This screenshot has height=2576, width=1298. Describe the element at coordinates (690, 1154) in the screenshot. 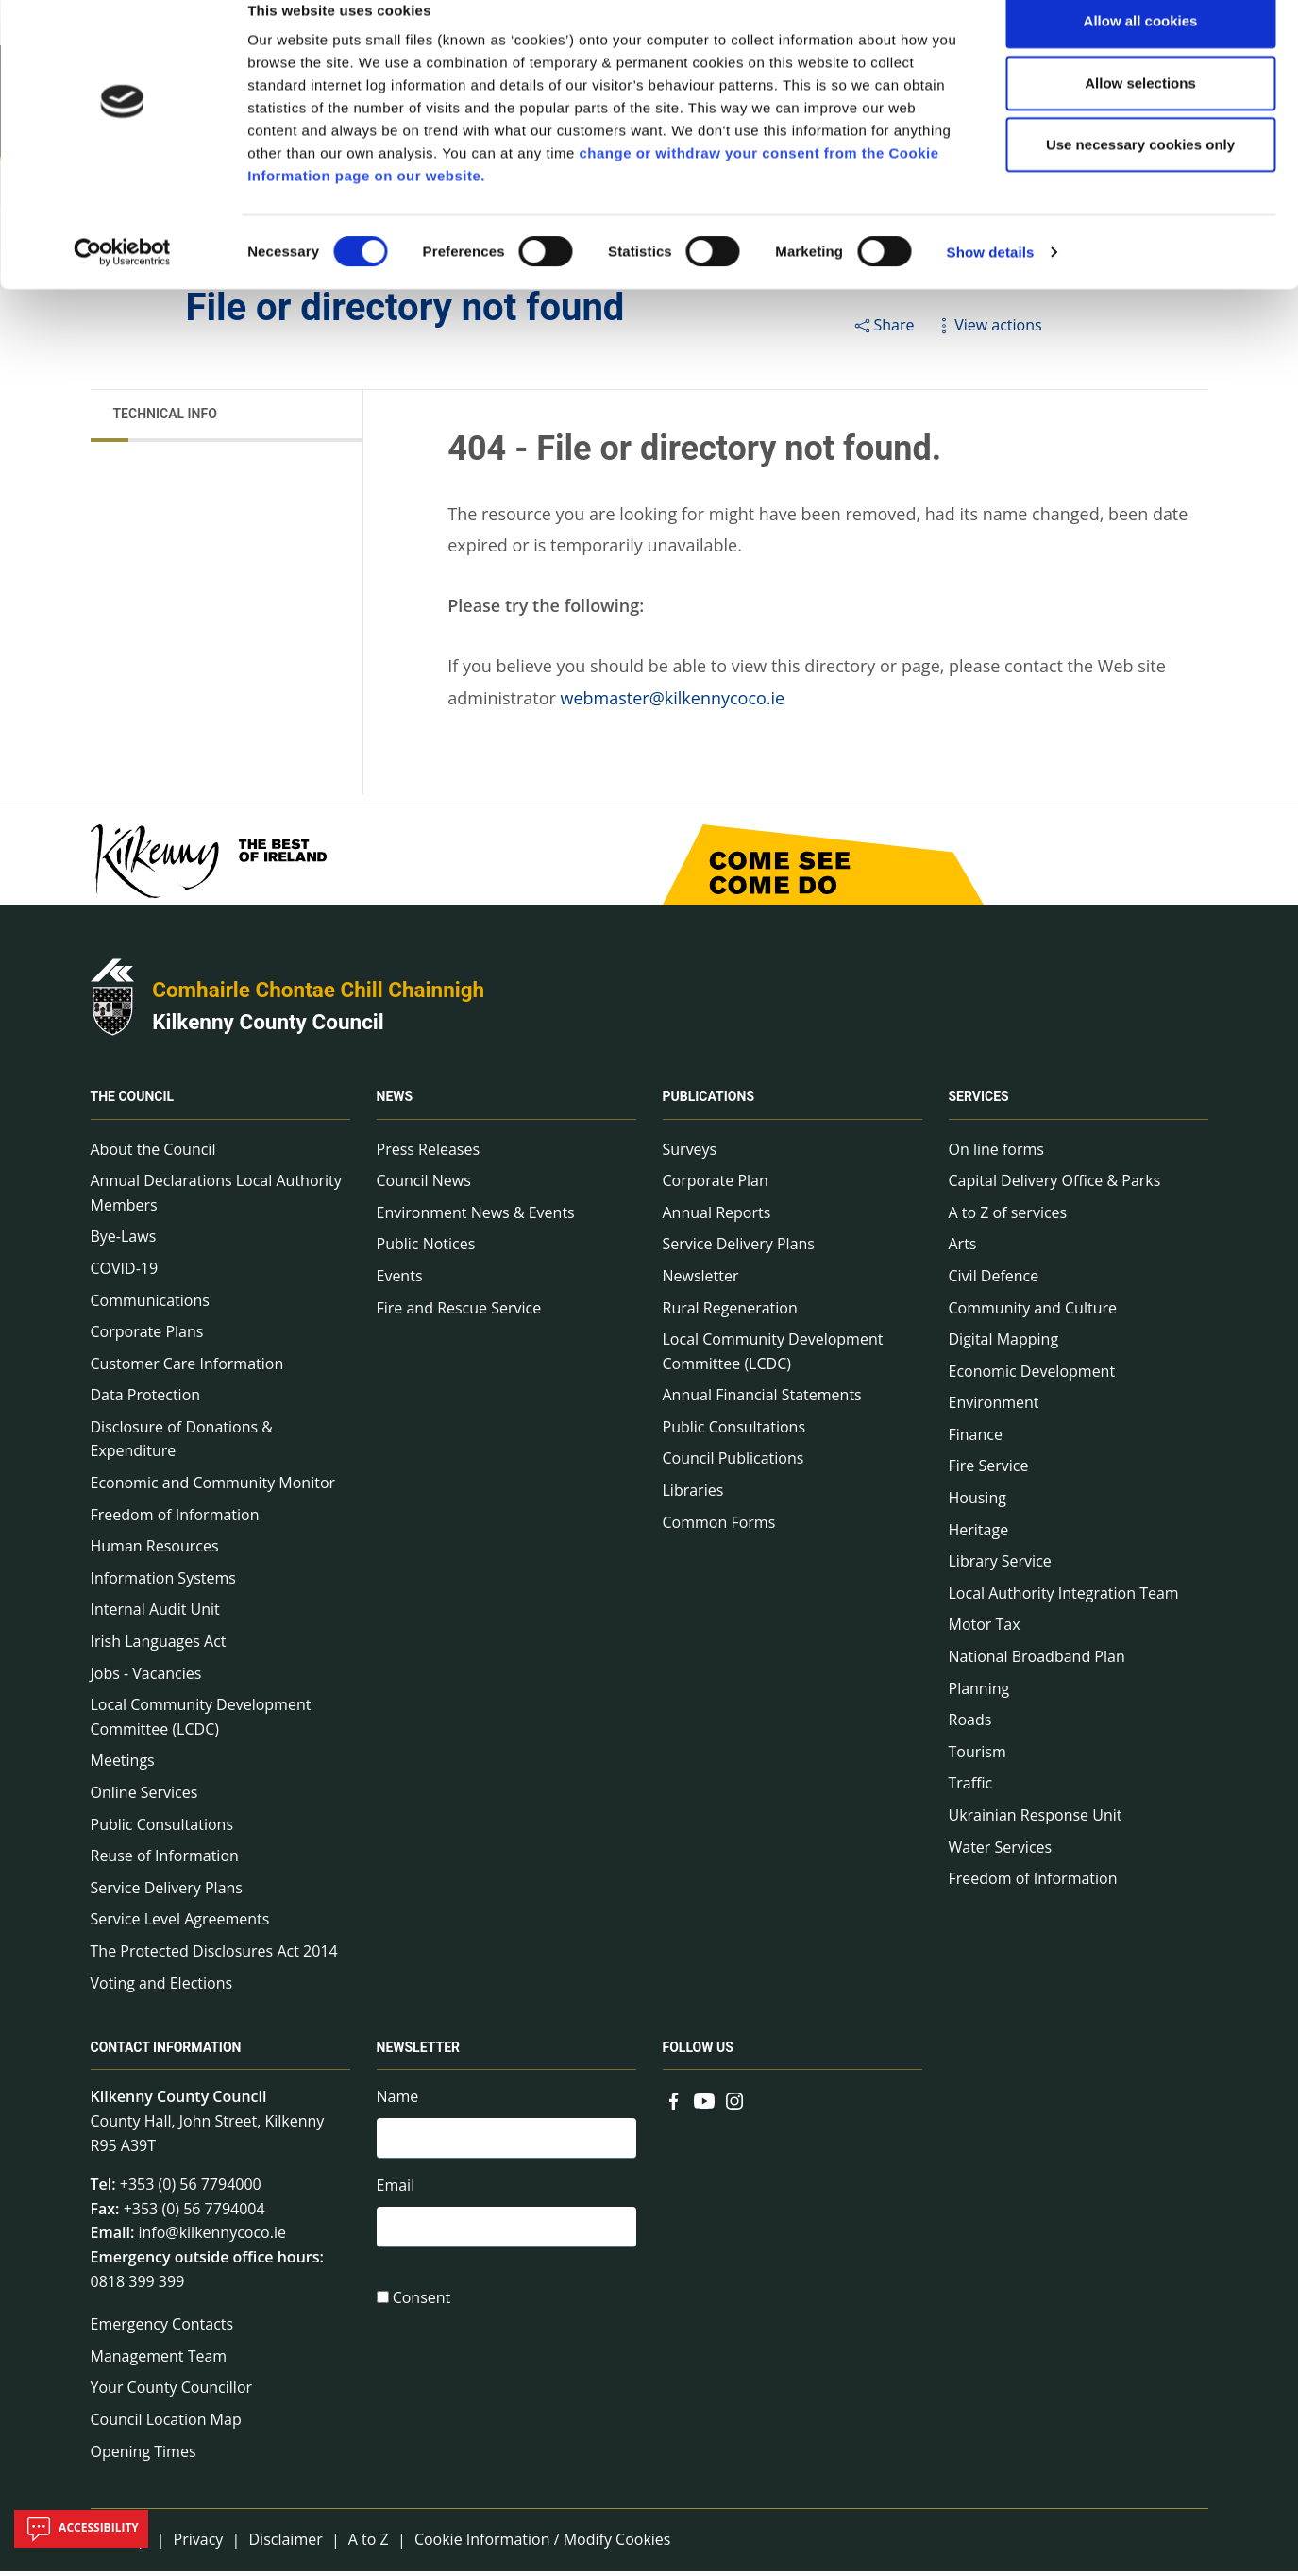

I see `Surveys` at that location.